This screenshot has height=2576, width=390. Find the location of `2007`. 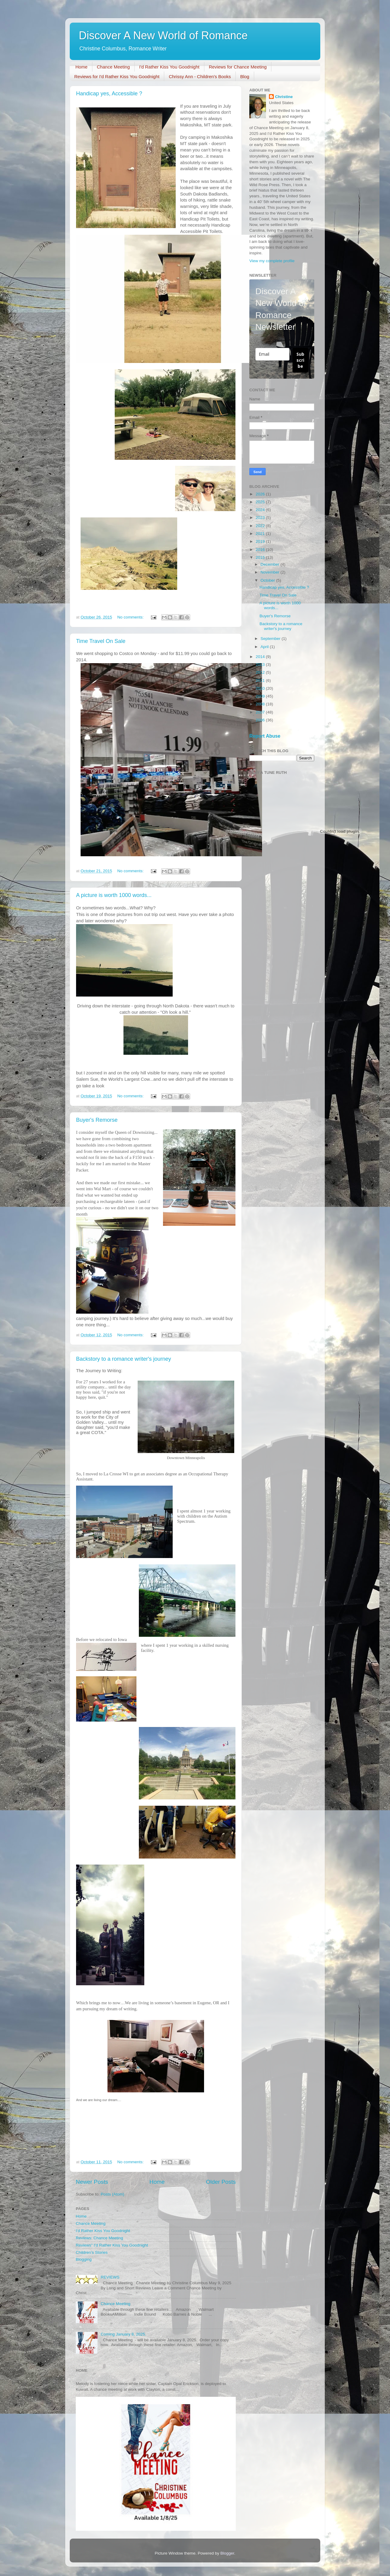

2007 is located at coordinates (261, 712).